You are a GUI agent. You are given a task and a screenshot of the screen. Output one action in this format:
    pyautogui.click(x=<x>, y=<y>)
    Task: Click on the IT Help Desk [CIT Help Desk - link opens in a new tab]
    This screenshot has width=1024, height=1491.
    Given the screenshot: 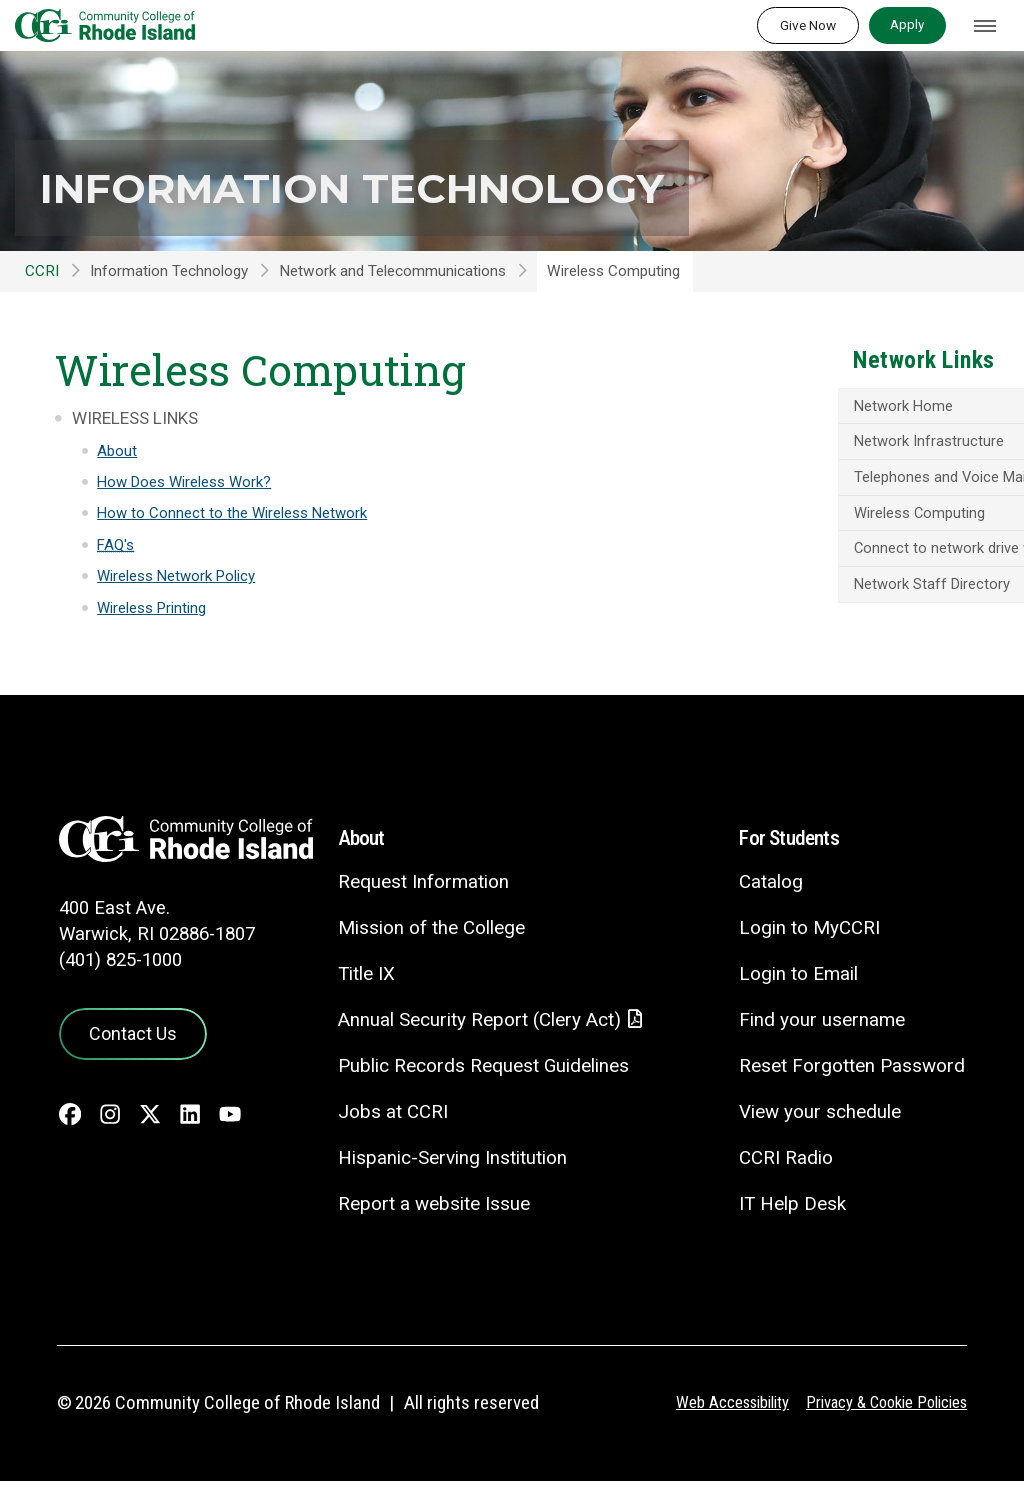 What is the action you would take?
    pyautogui.click(x=792, y=1211)
    